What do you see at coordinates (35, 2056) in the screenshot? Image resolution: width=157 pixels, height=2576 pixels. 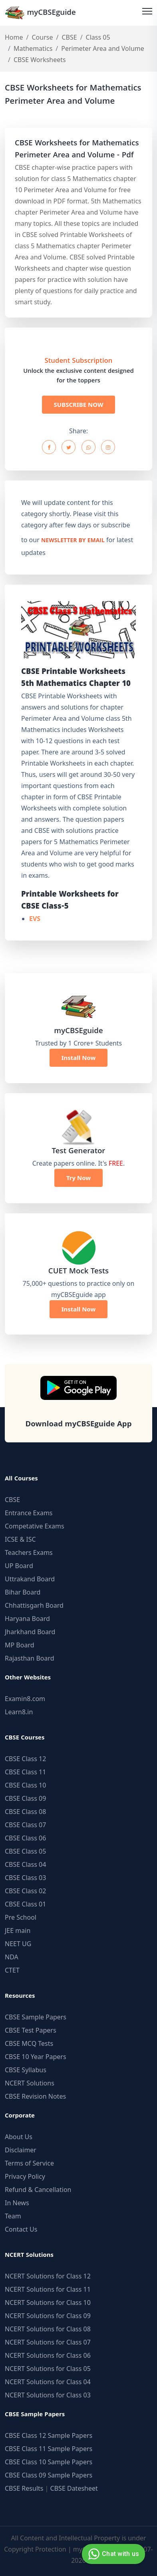 I see `CBSE 10 Year Papers` at bounding box center [35, 2056].